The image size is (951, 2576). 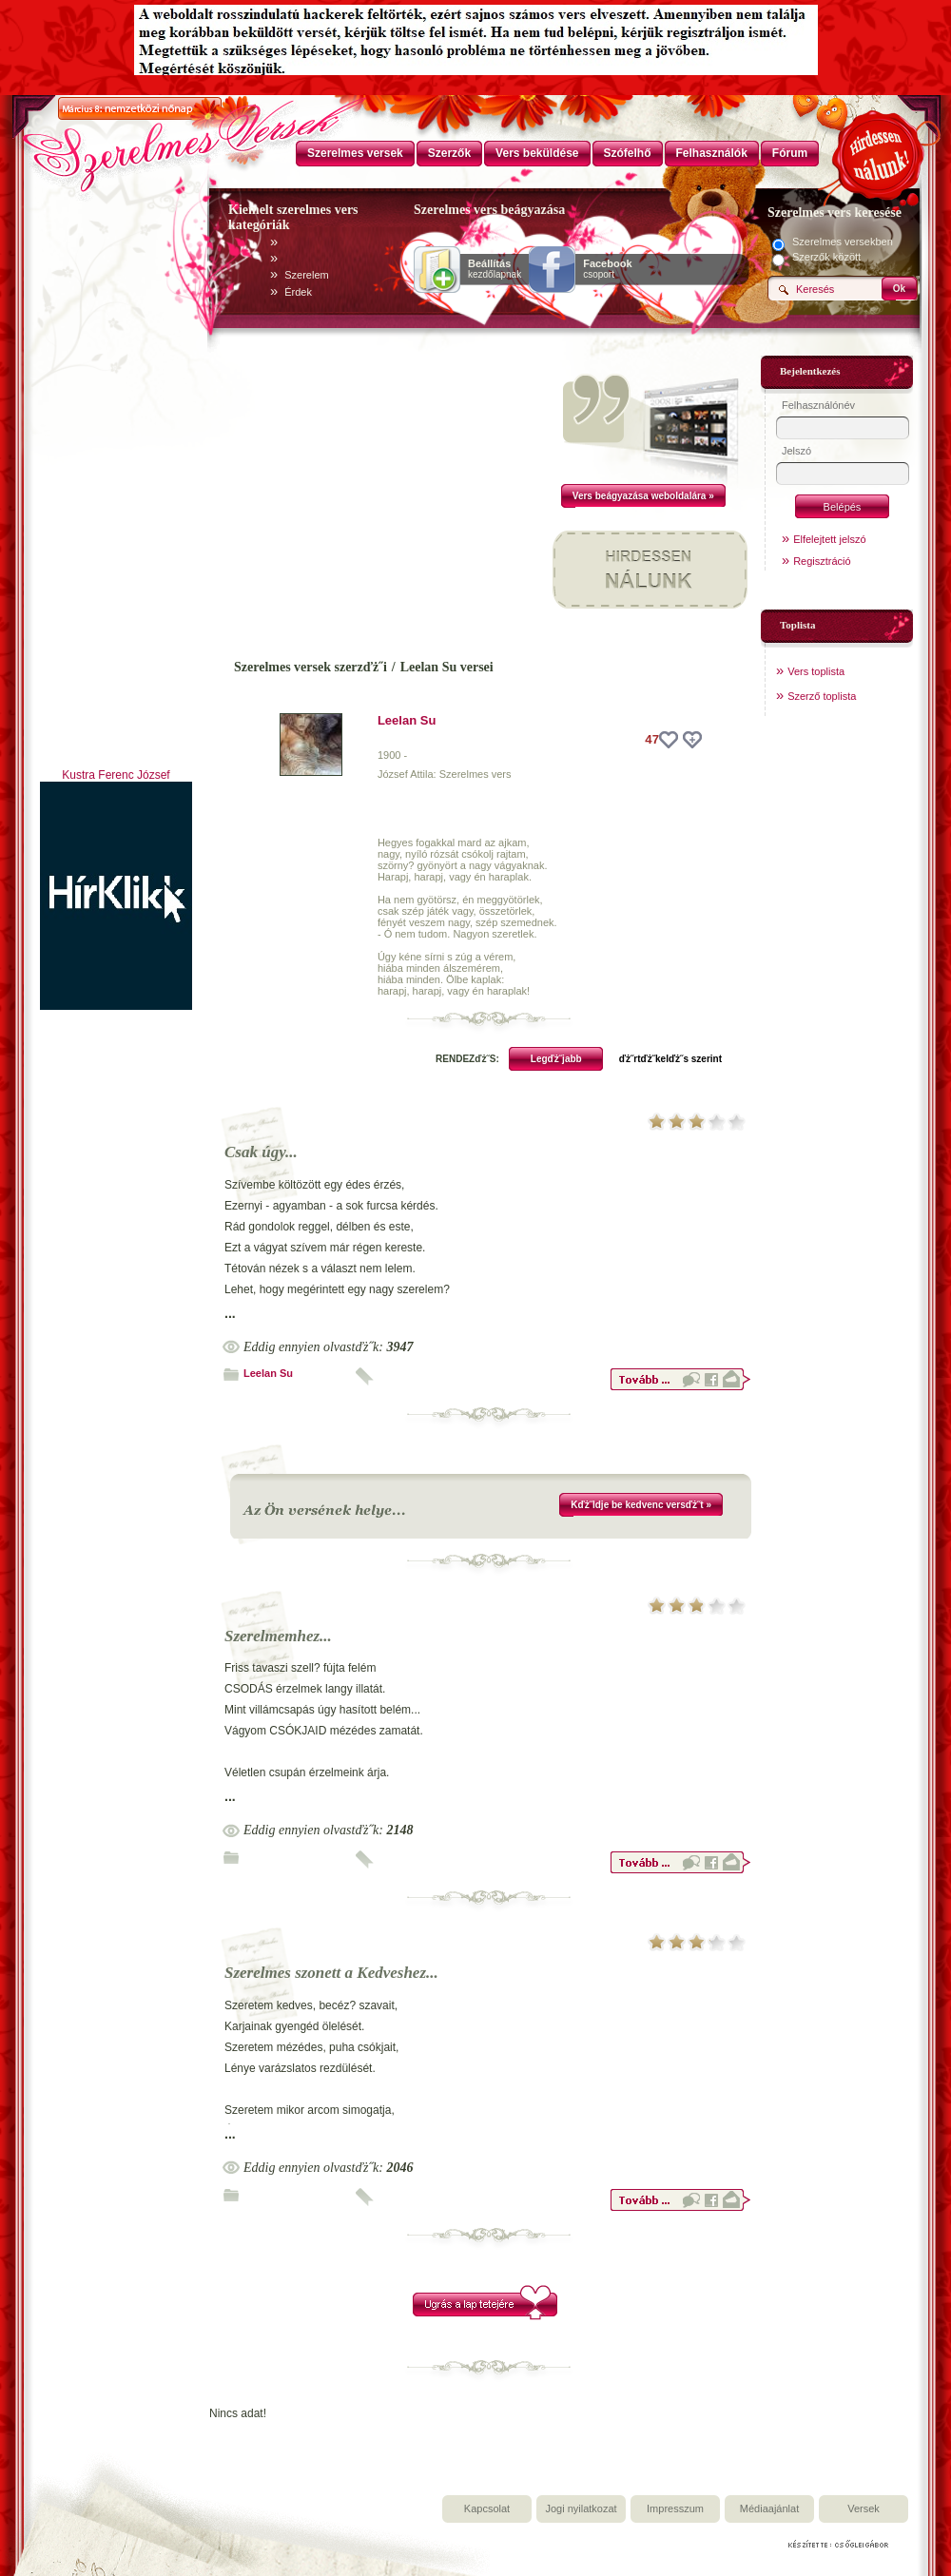 What do you see at coordinates (310, 667) in the screenshot?
I see `Szerelmes versek szerzďż˝i` at bounding box center [310, 667].